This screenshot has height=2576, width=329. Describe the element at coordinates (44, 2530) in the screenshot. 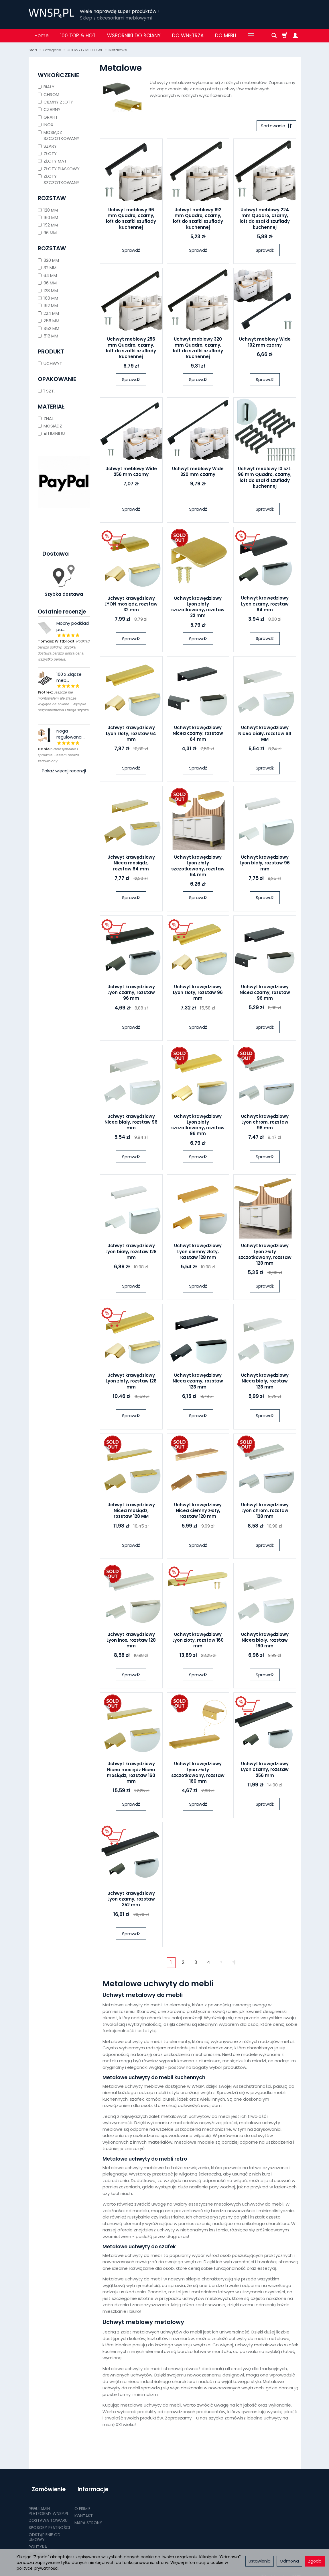

I see `ODSTĄPIENIE OD UMOWY` at that location.